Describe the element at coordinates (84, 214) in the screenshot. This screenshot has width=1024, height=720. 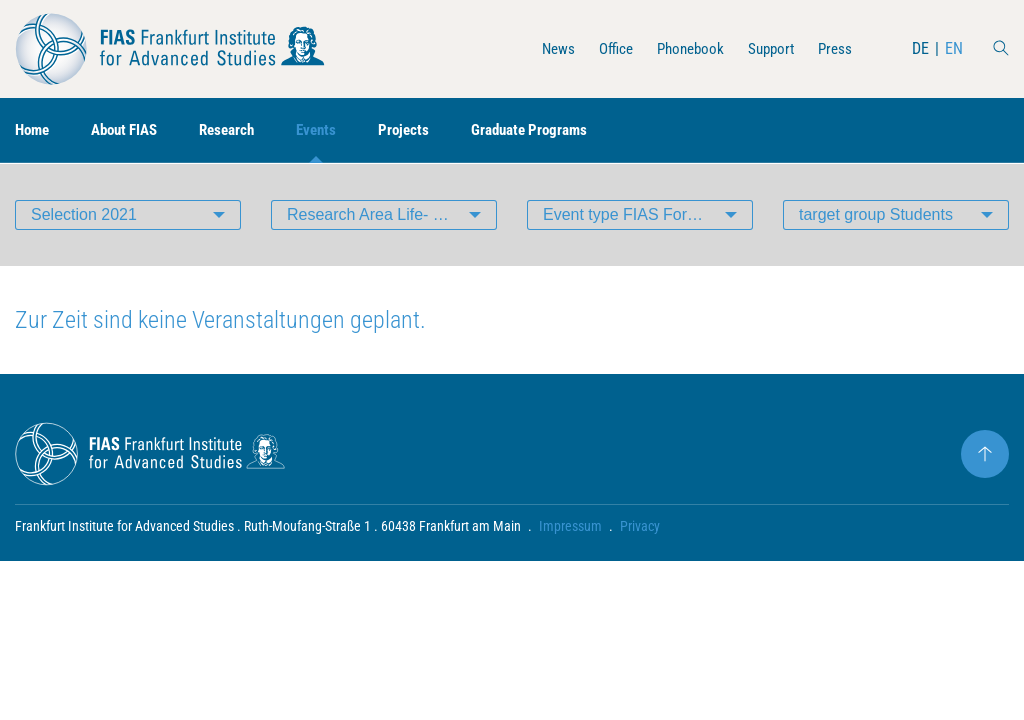
I see `Selection` at that location.